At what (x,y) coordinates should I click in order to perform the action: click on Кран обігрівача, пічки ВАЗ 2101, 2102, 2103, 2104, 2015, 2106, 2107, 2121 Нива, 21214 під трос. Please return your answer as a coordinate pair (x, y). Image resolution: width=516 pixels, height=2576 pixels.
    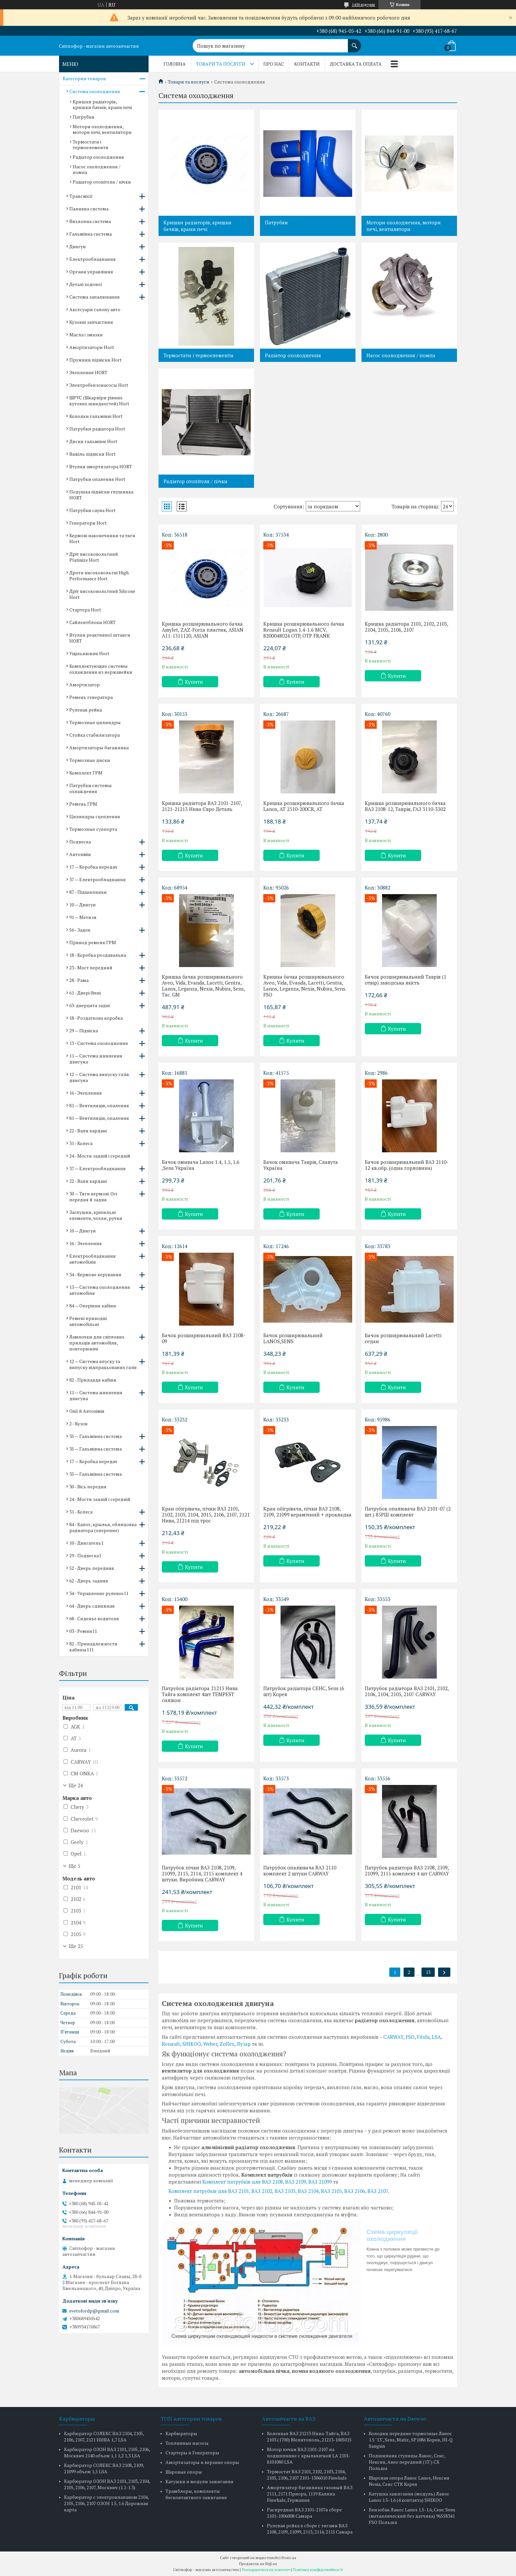
    Looking at the image, I should click on (206, 1514).